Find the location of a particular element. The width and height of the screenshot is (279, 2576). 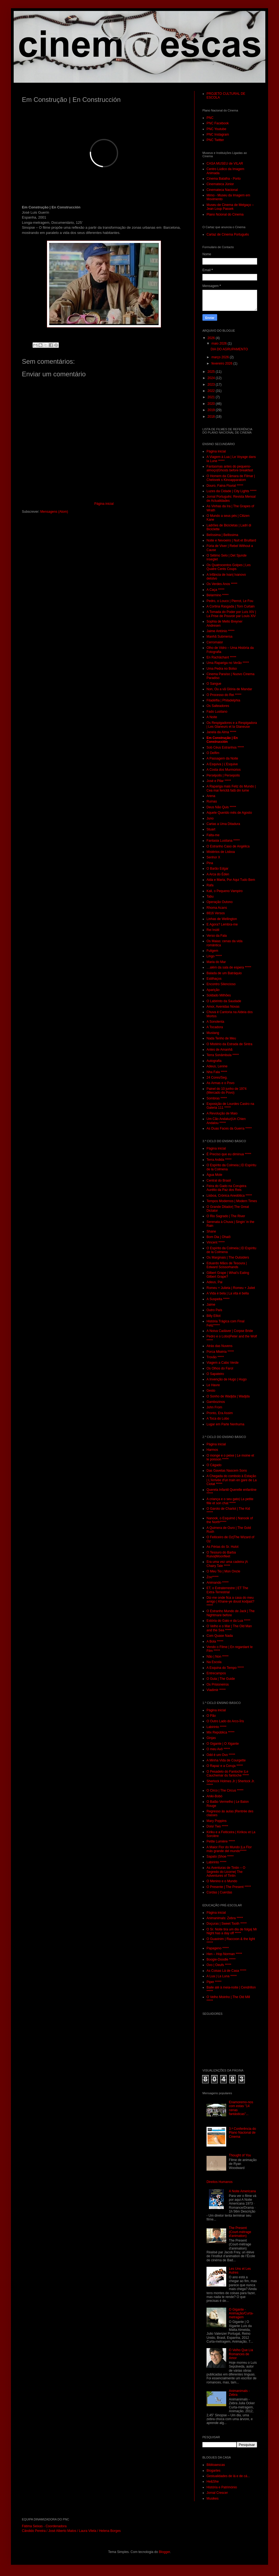

Douro, Faina Fluvial ***** is located at coordinates (225, 486).